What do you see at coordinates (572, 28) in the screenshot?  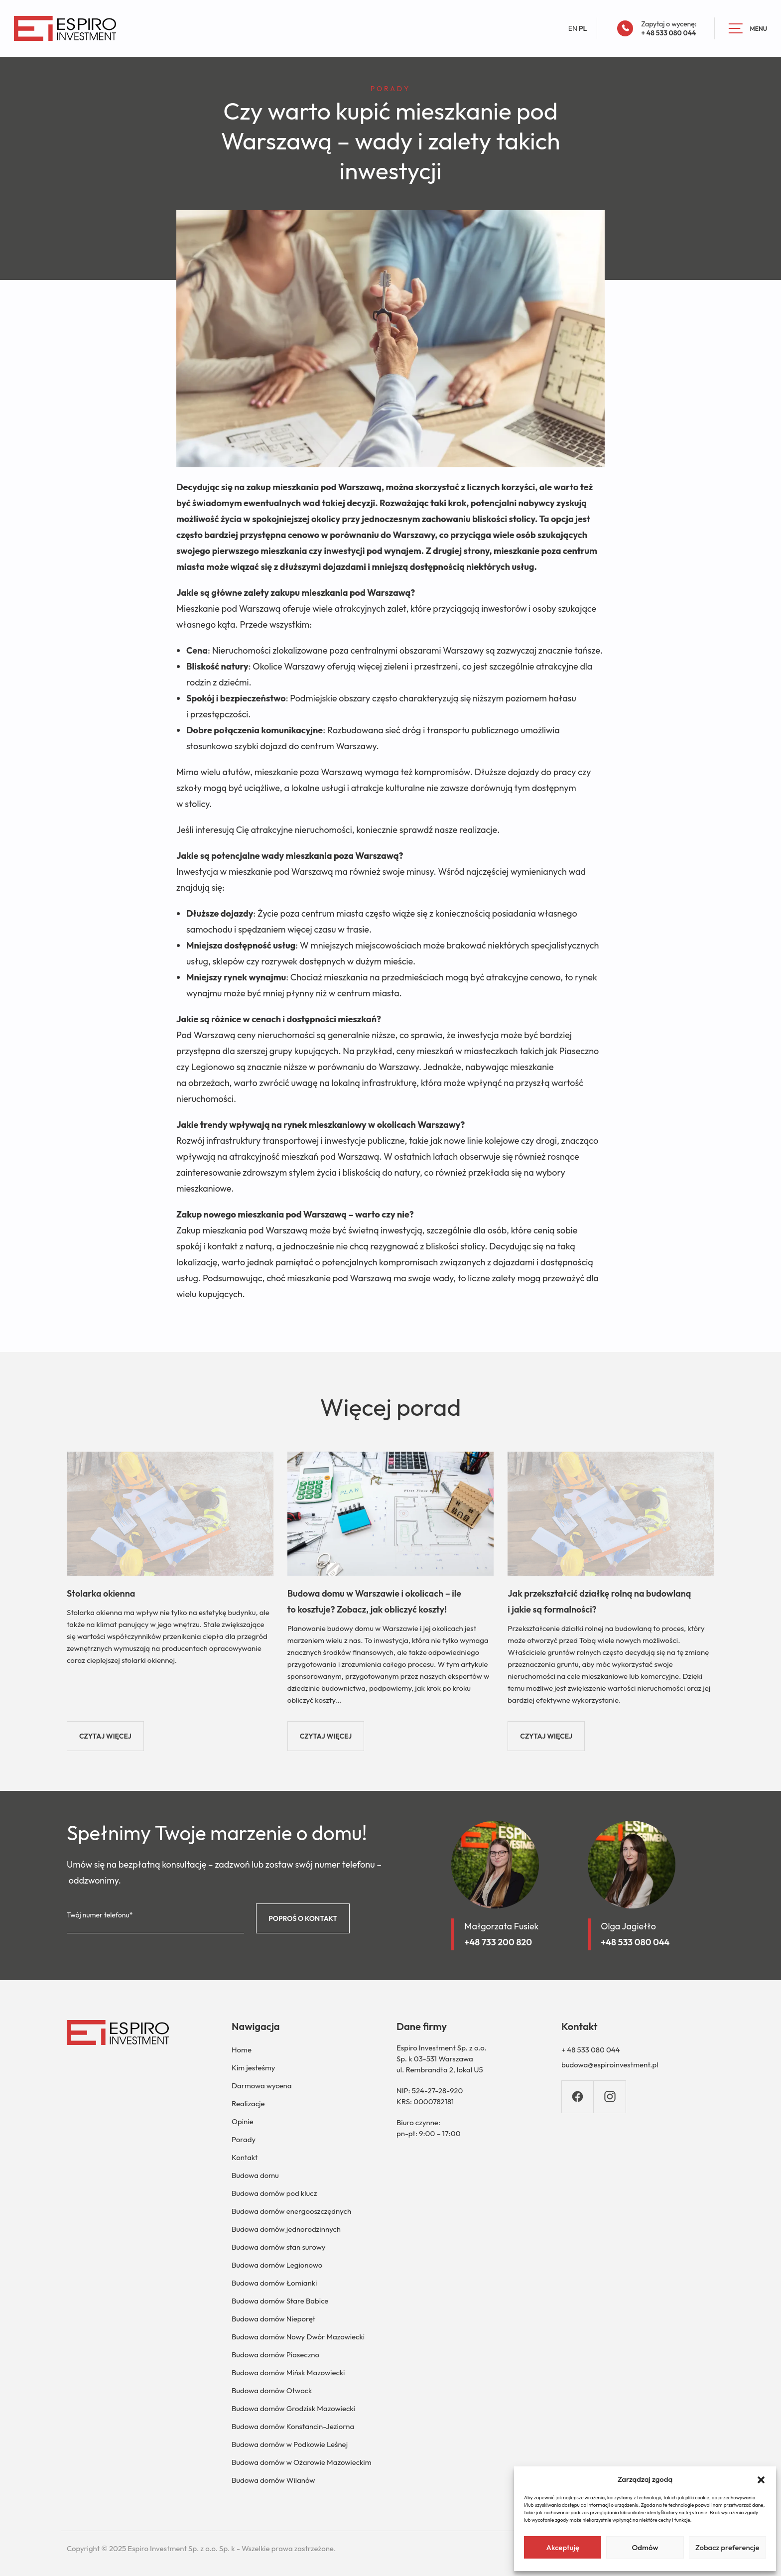 I see `EN` at bounding box center [572, 28].